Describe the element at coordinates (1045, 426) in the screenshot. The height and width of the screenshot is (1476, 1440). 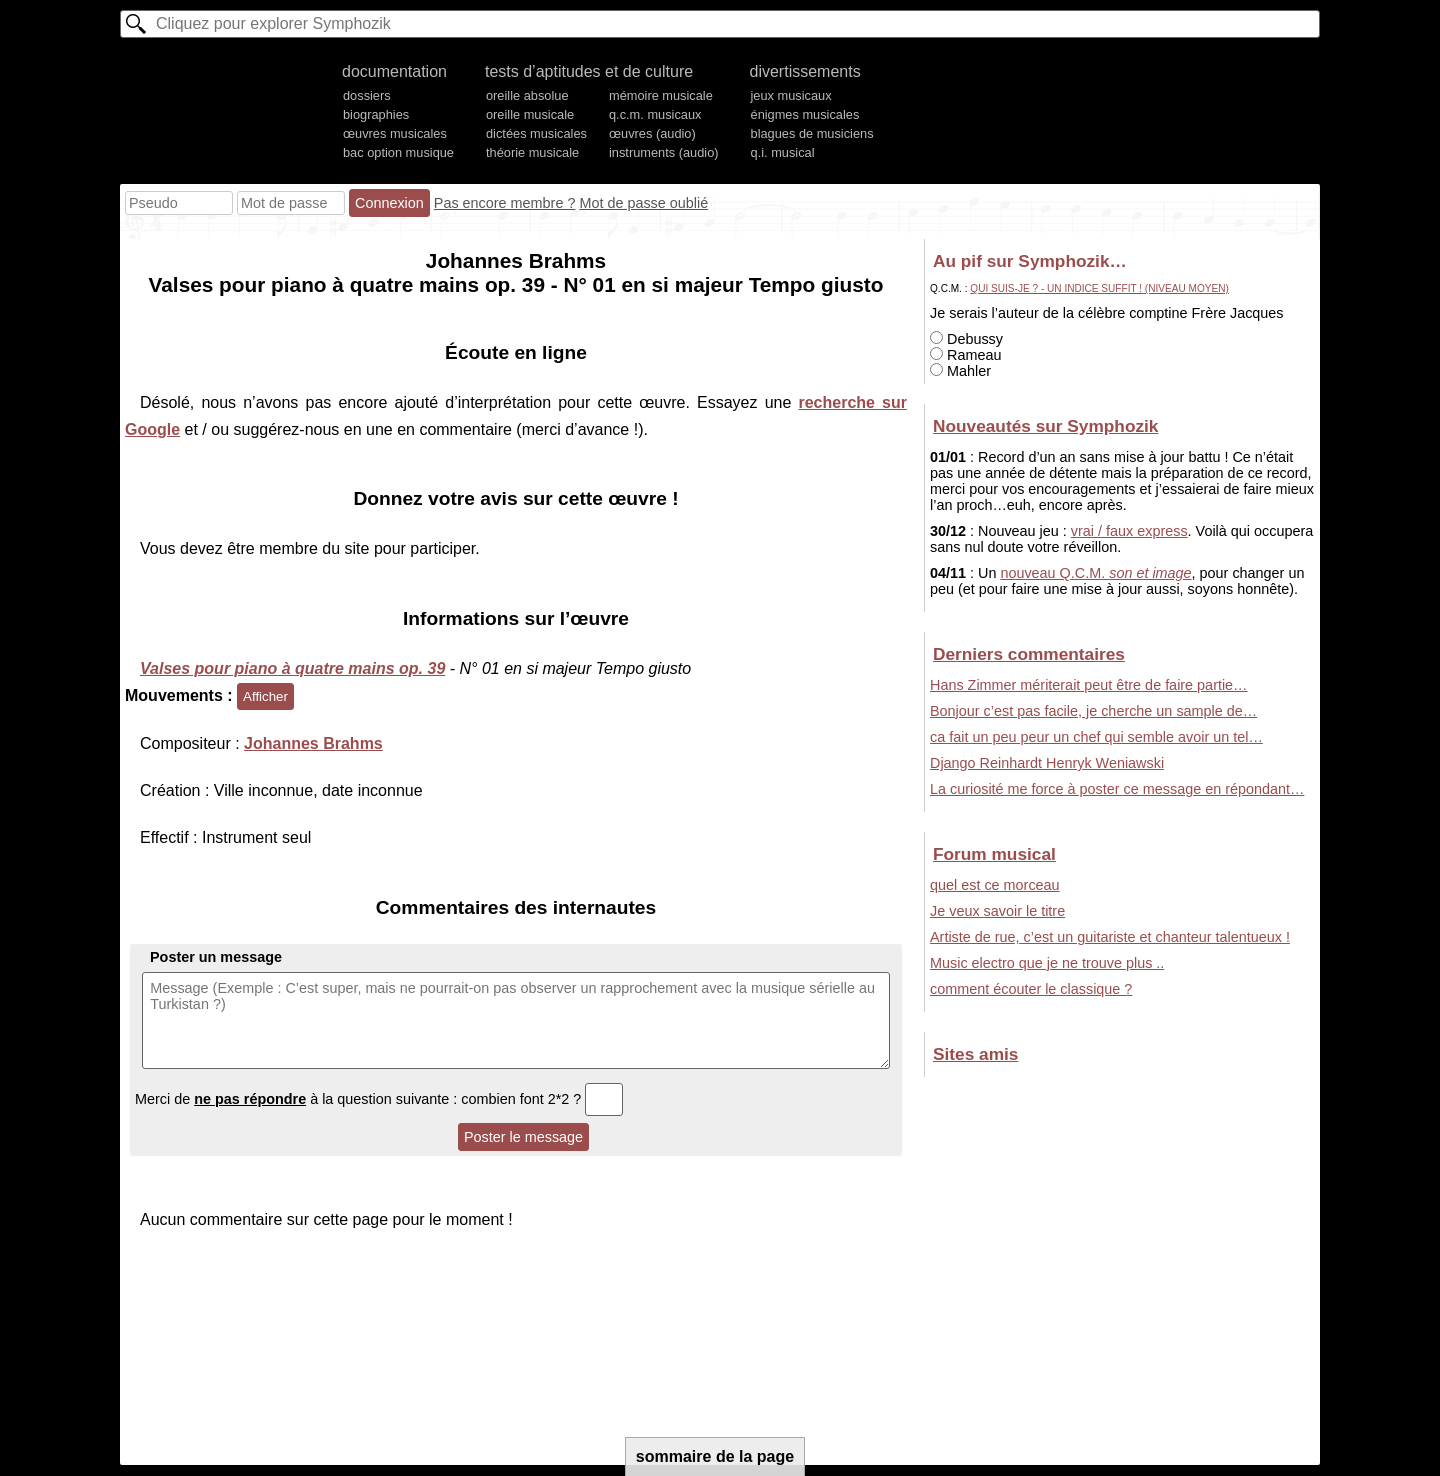
I see `Nouveautés sur Symphozik` at that location.